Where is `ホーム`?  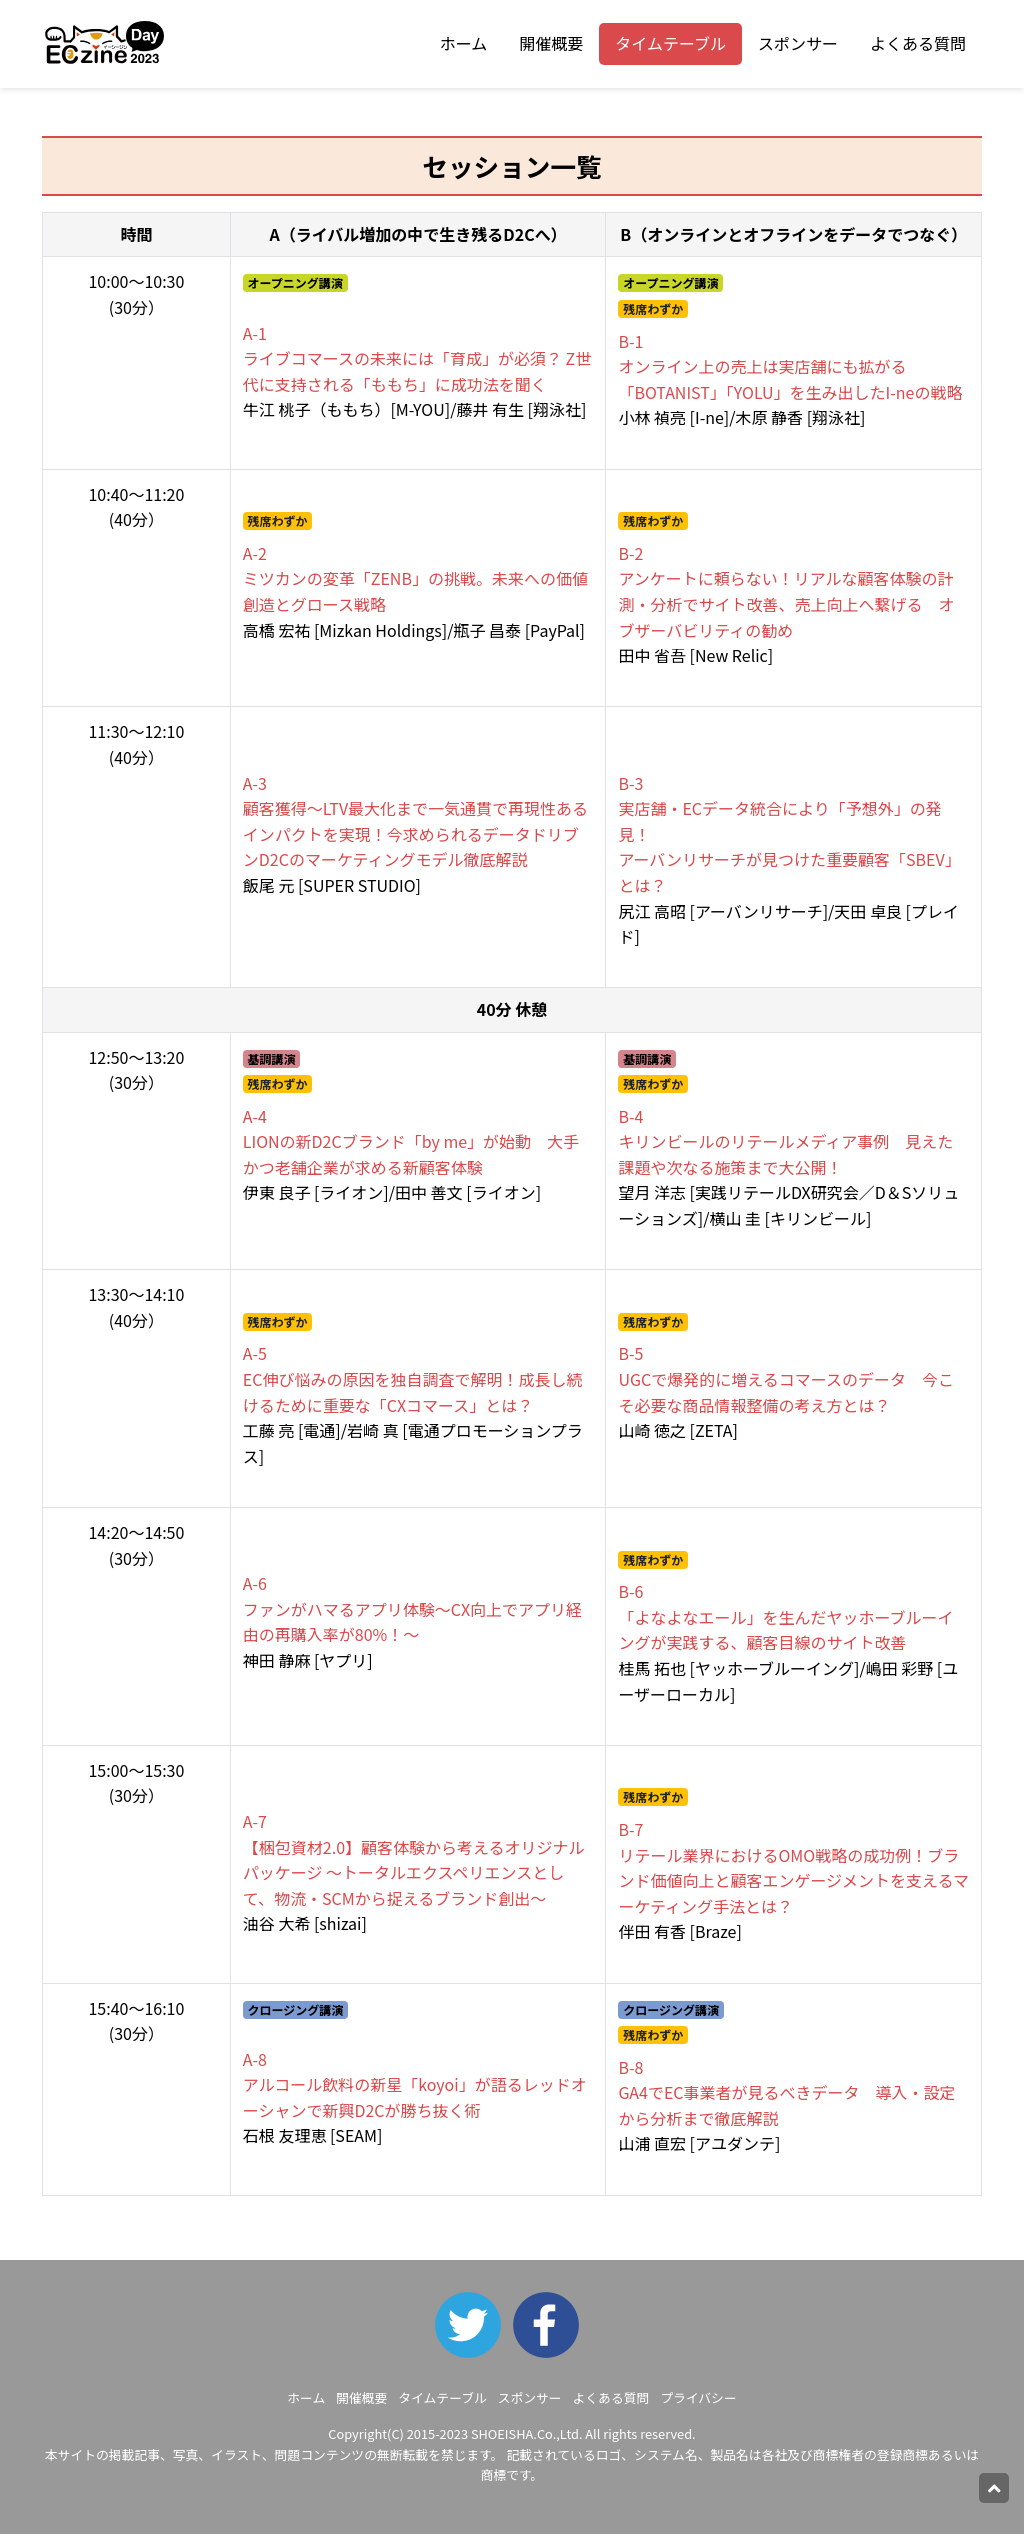 ホーム is located at coordinates (464, 43).